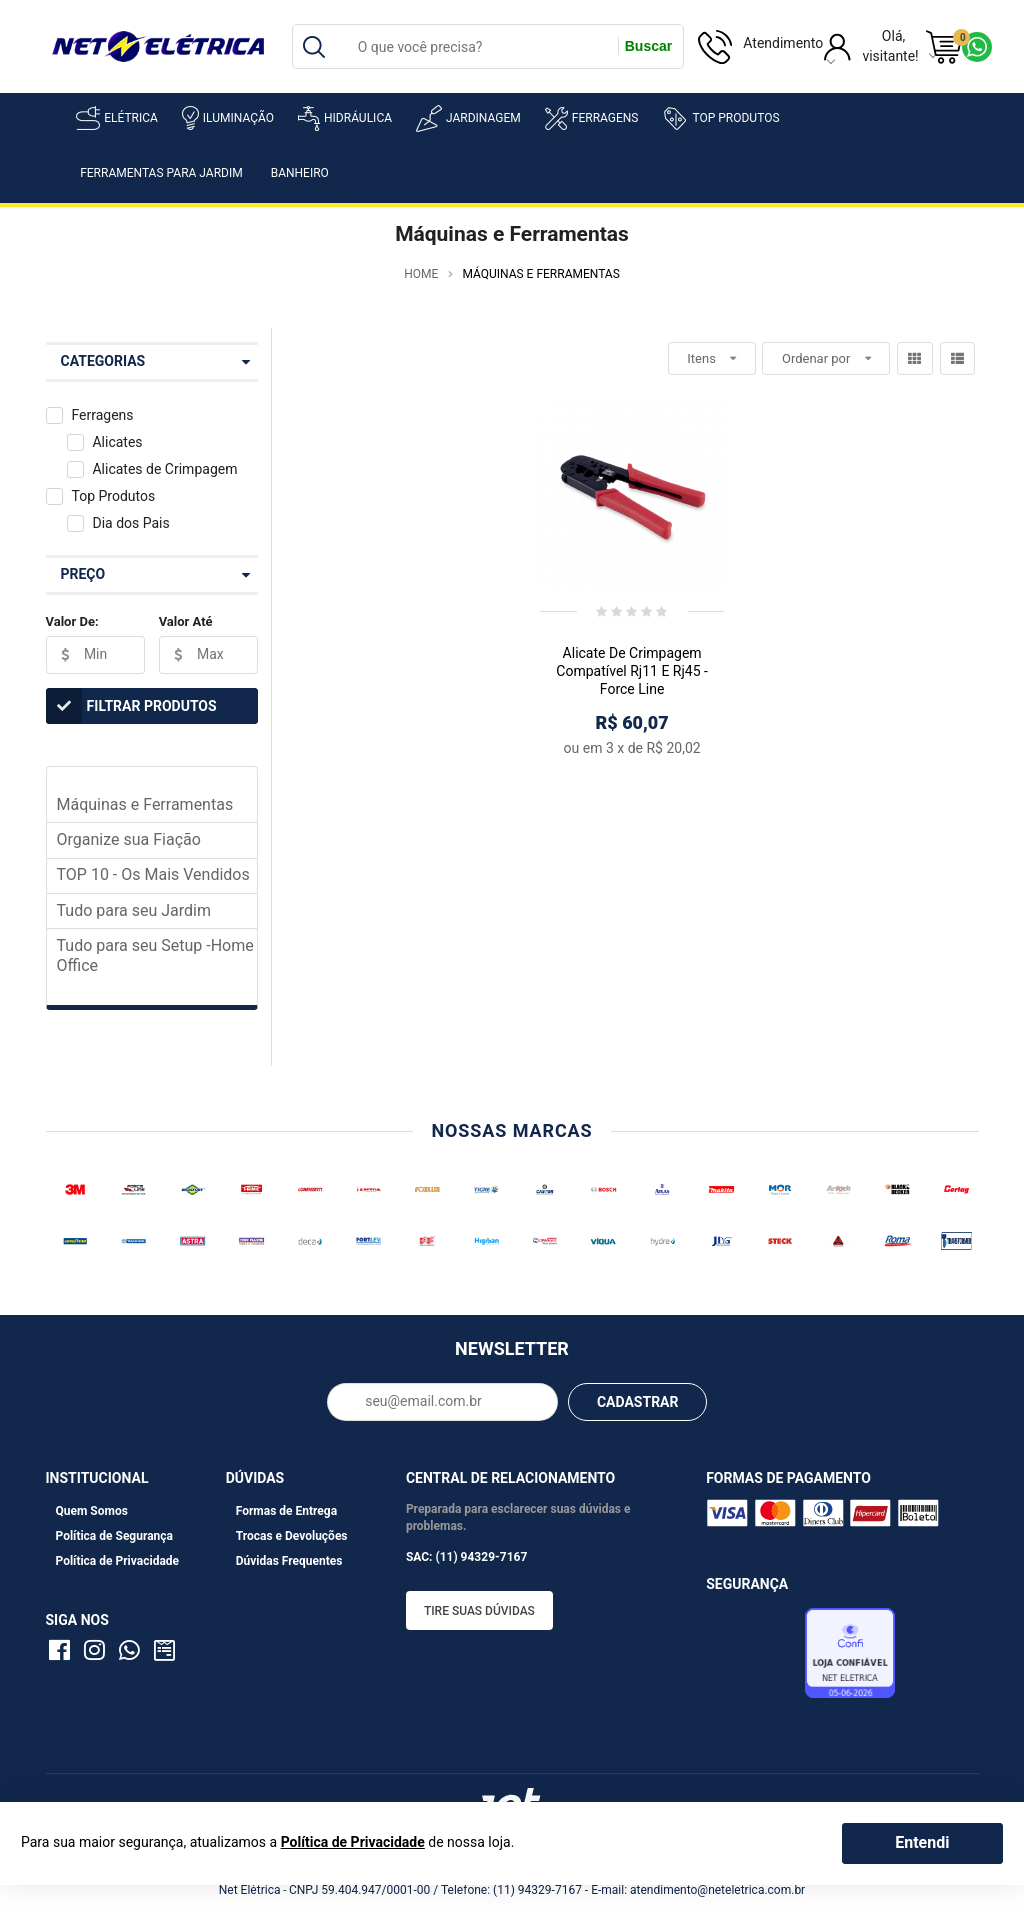 The height and width of the screenshot is (1915, 1024). Describe the element at coordinates (186, 621) in the screenshot. I see `Valor Até` at that location.